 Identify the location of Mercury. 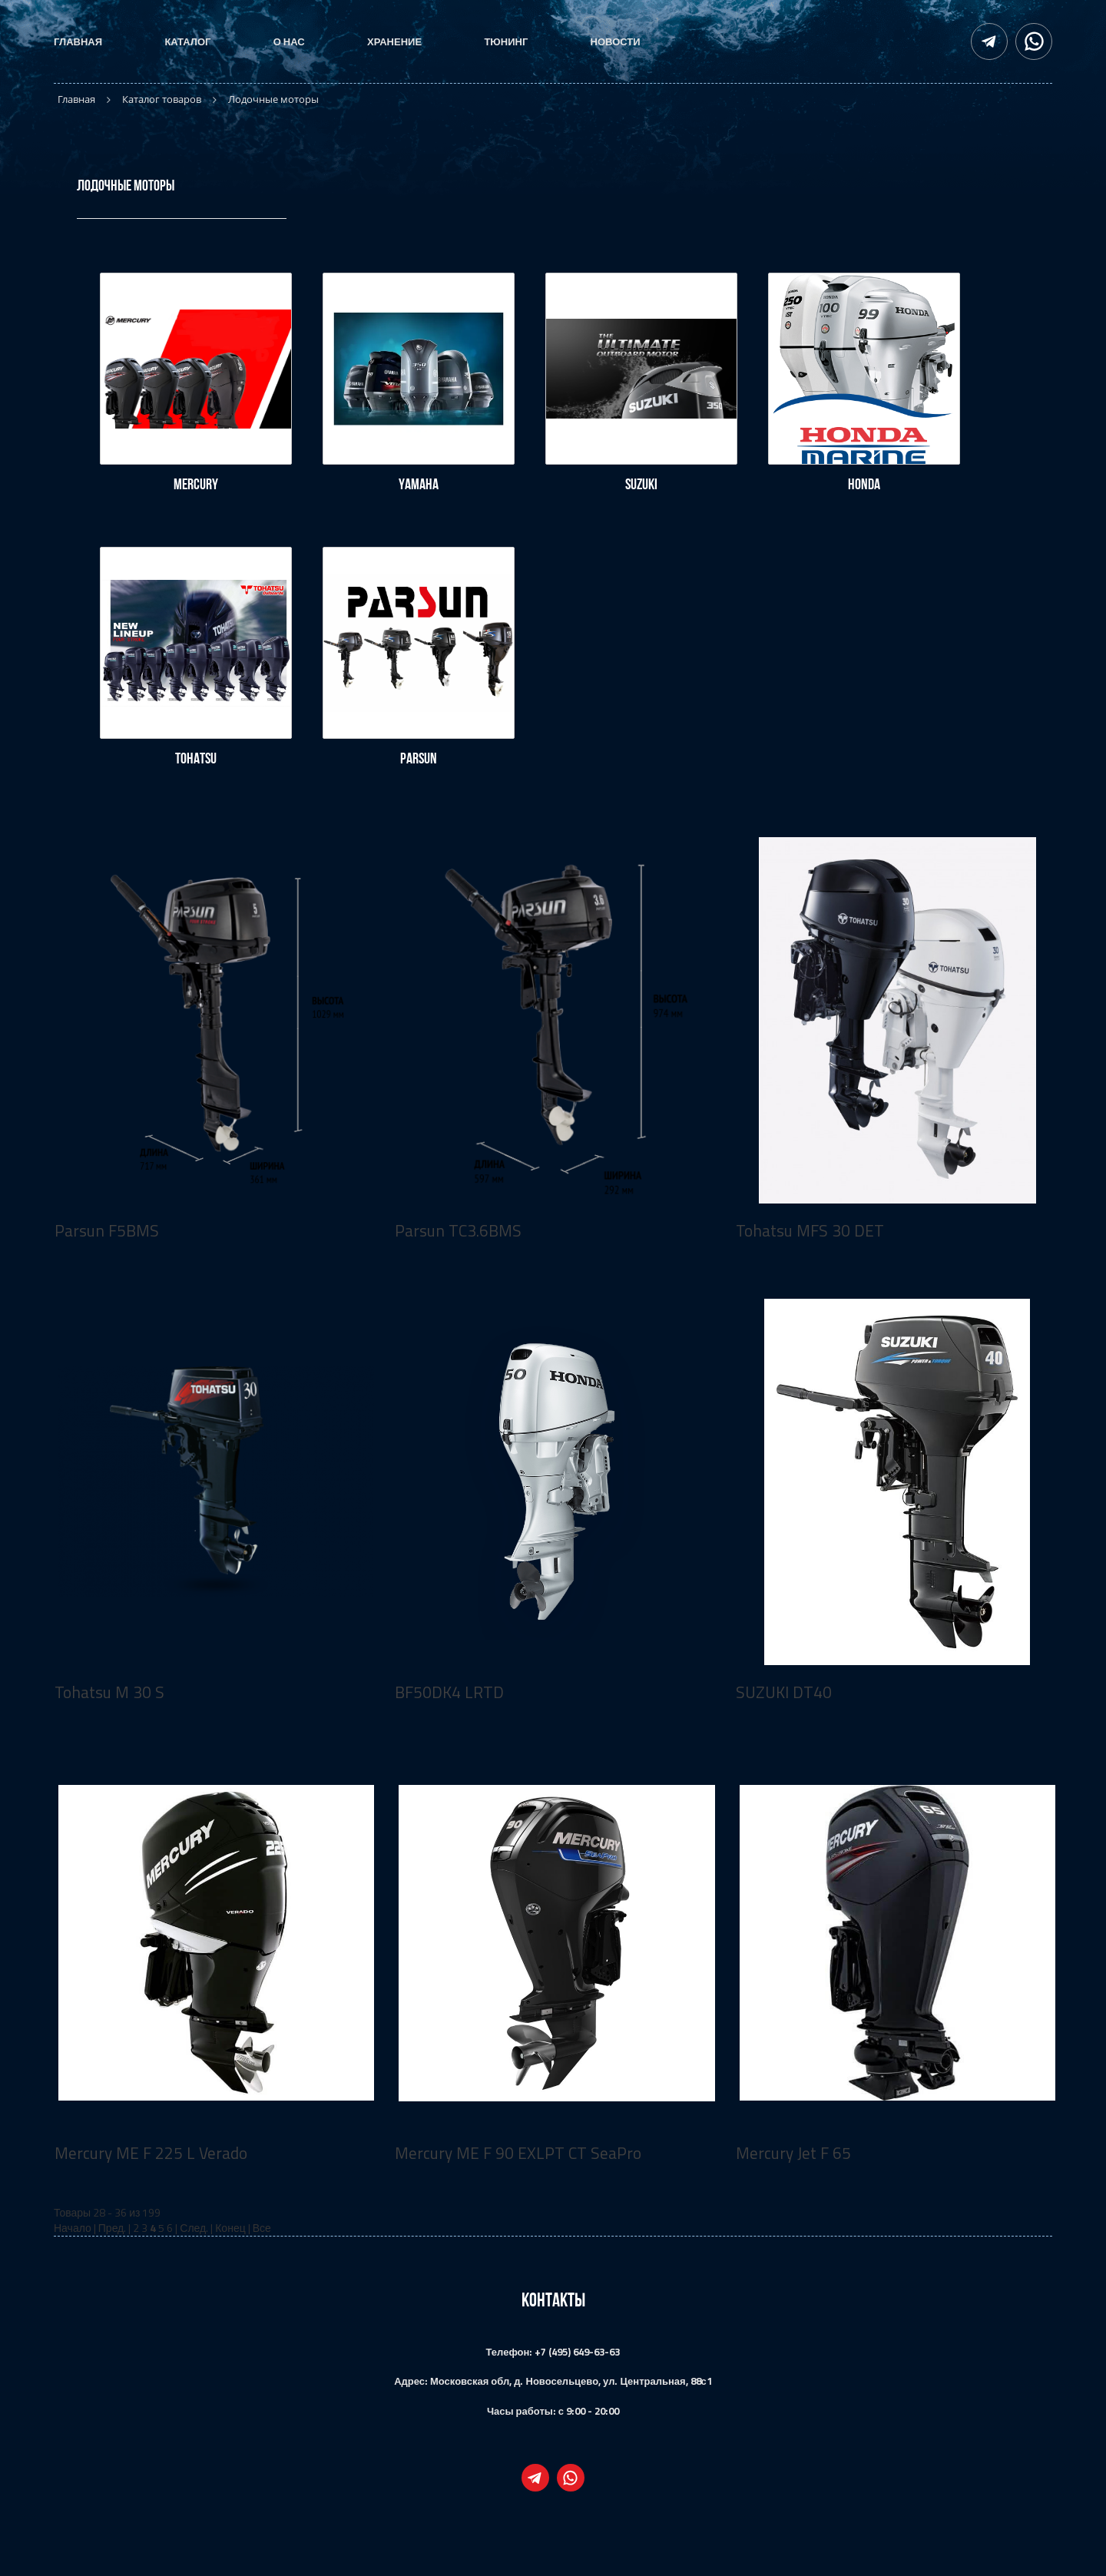
(196, 483).